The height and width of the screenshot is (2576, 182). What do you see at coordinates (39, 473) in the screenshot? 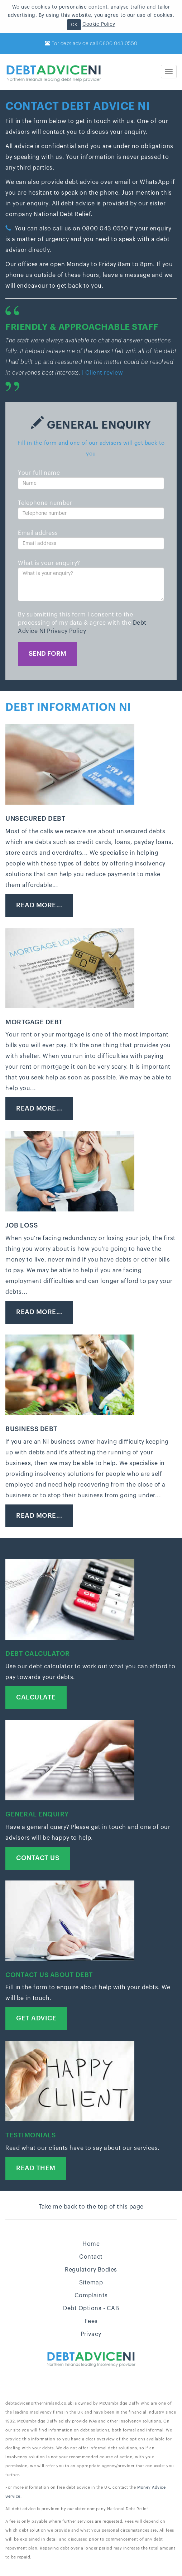
I see `Your full name` at bounding box center [39, 473].